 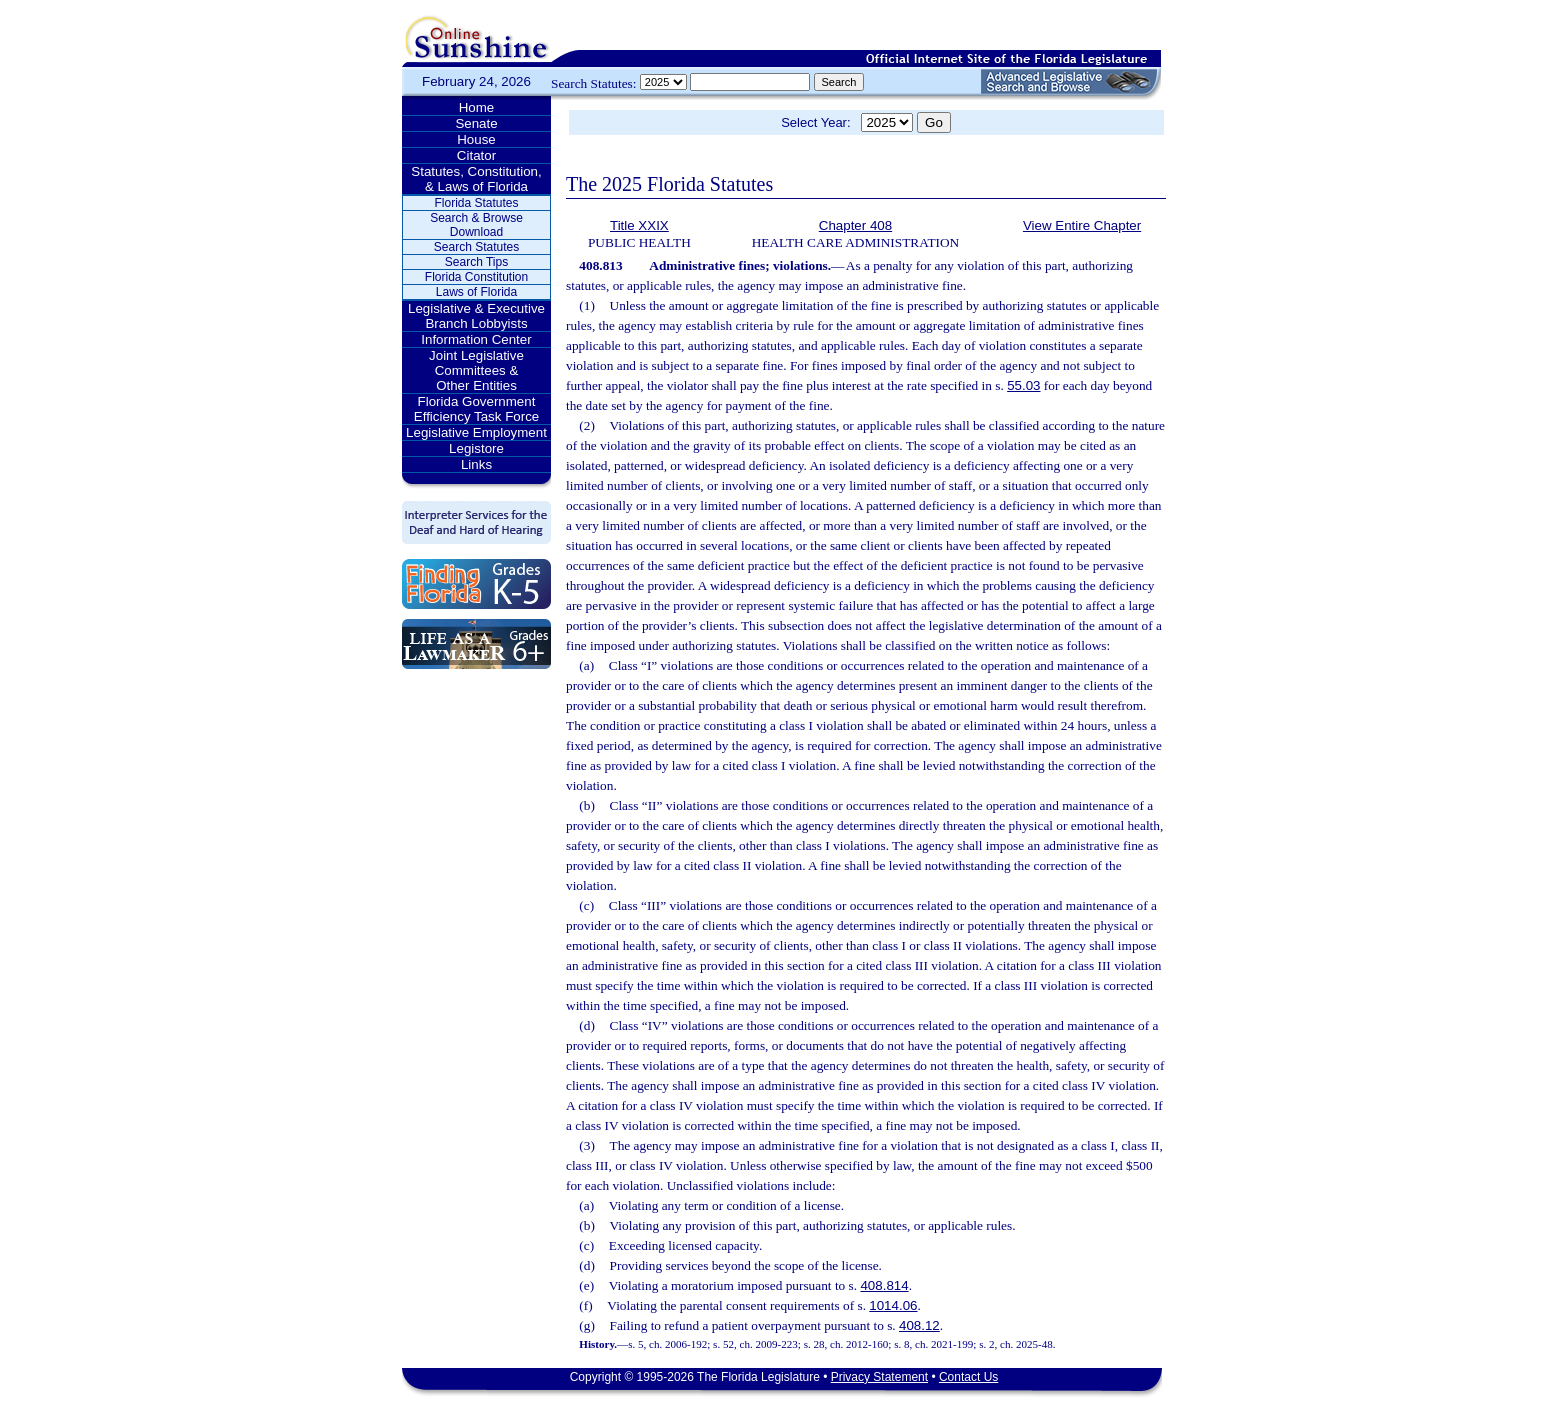 I want to click on Privacy Statement, so click(x=879, y=1377).